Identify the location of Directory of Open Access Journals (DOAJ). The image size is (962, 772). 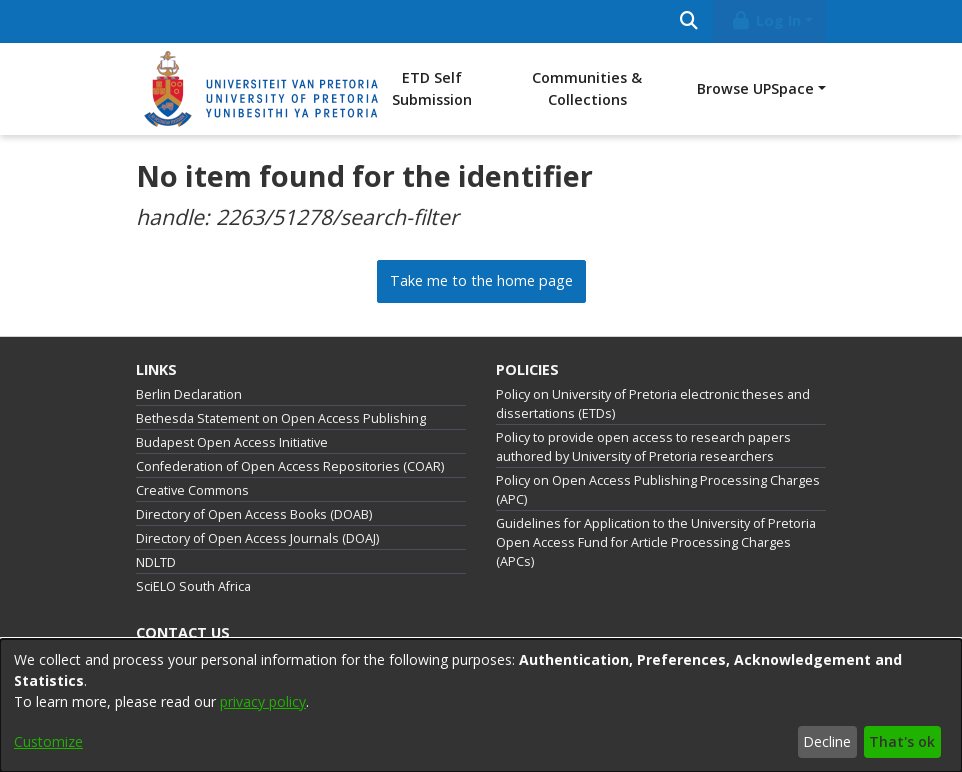
(257, 538).